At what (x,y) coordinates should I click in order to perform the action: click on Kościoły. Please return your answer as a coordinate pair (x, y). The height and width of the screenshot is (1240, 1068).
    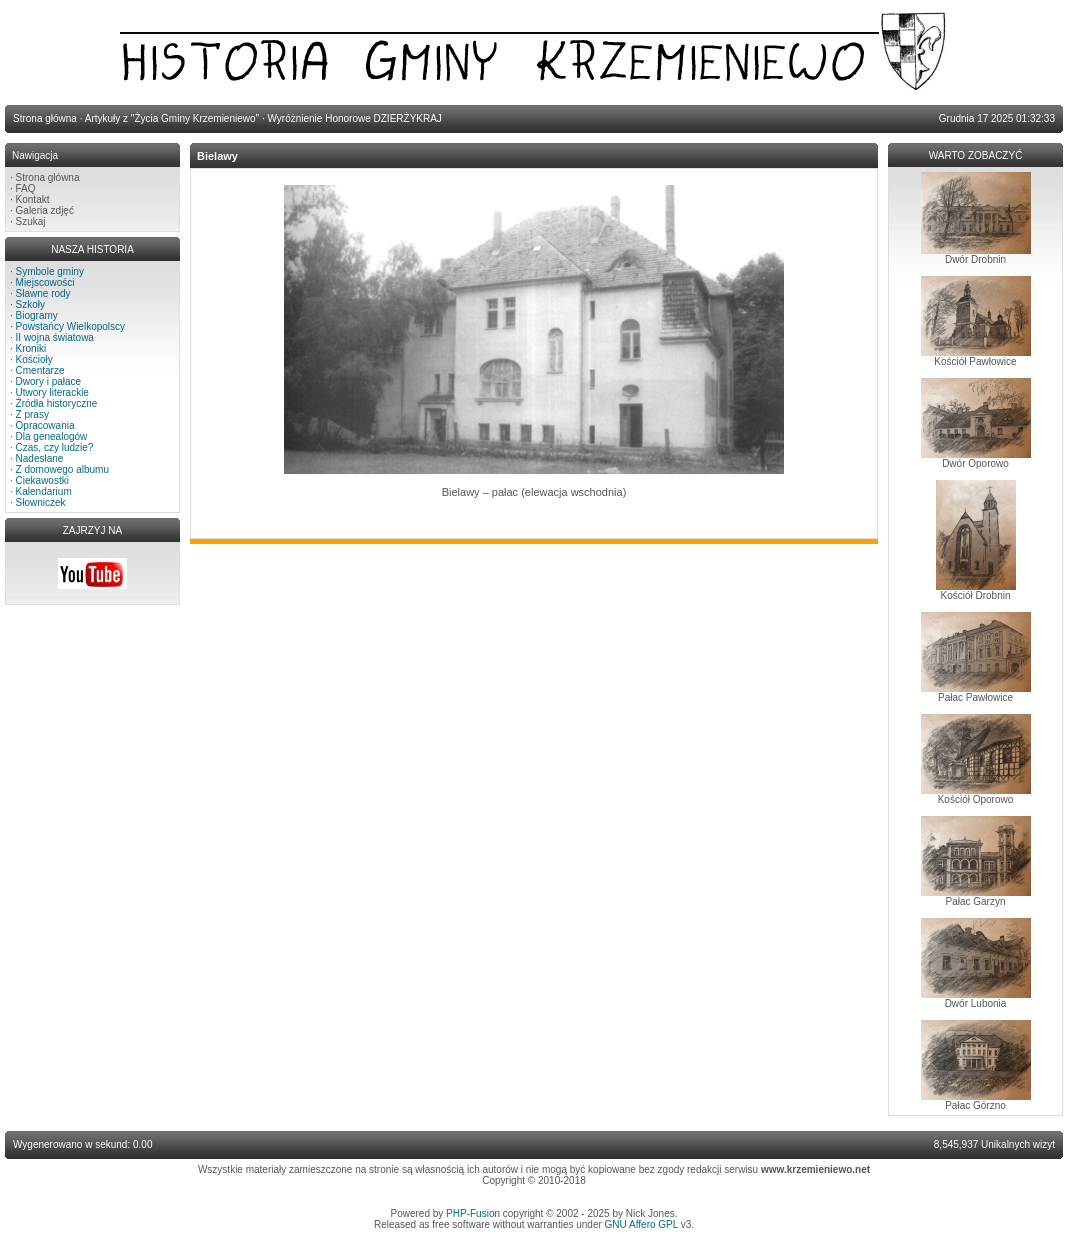
    Looking at the image, I should click on (34, 359).